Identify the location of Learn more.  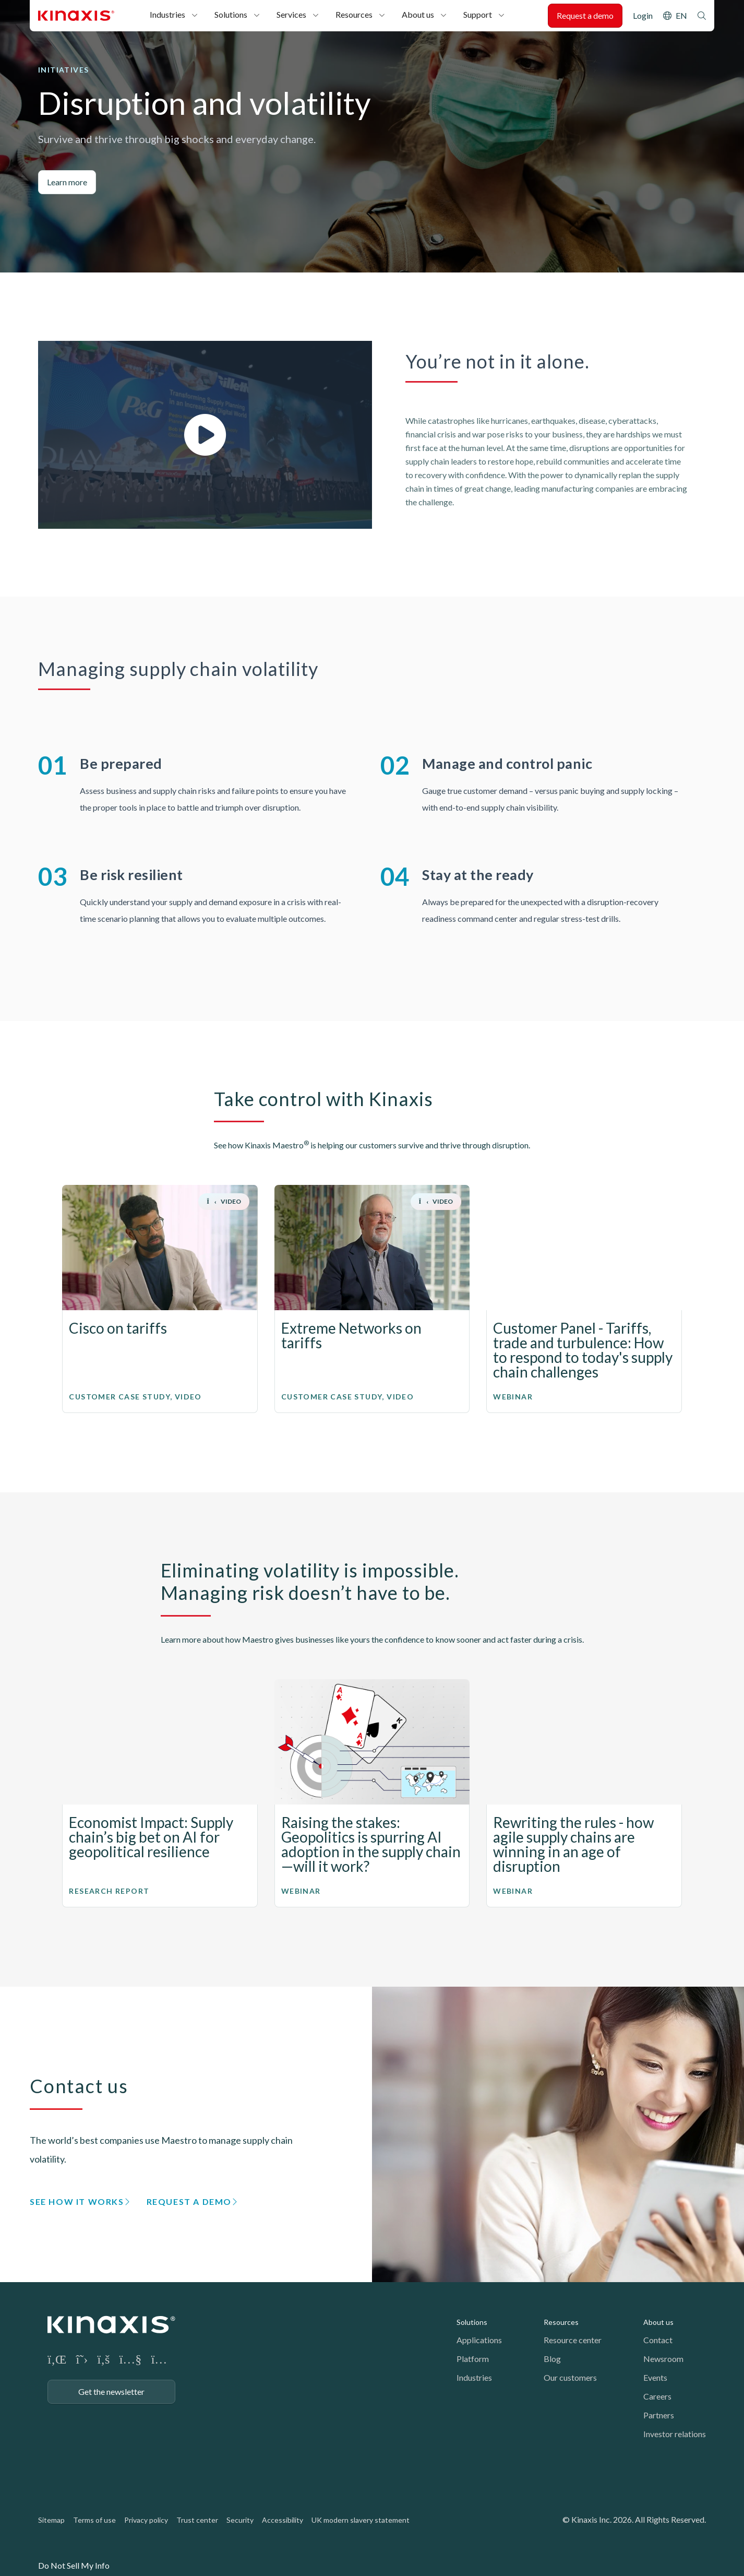
(67, 182).